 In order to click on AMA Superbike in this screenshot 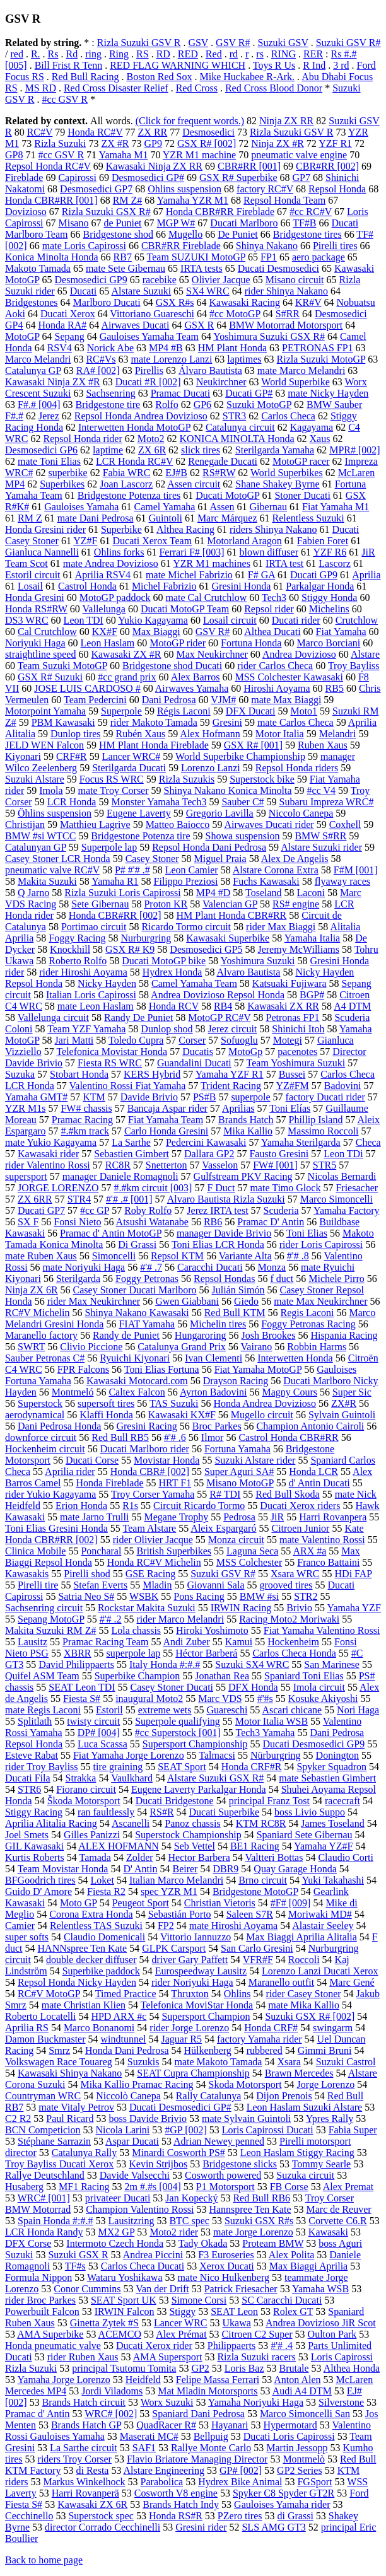, I will do `click(50, 2334)`.